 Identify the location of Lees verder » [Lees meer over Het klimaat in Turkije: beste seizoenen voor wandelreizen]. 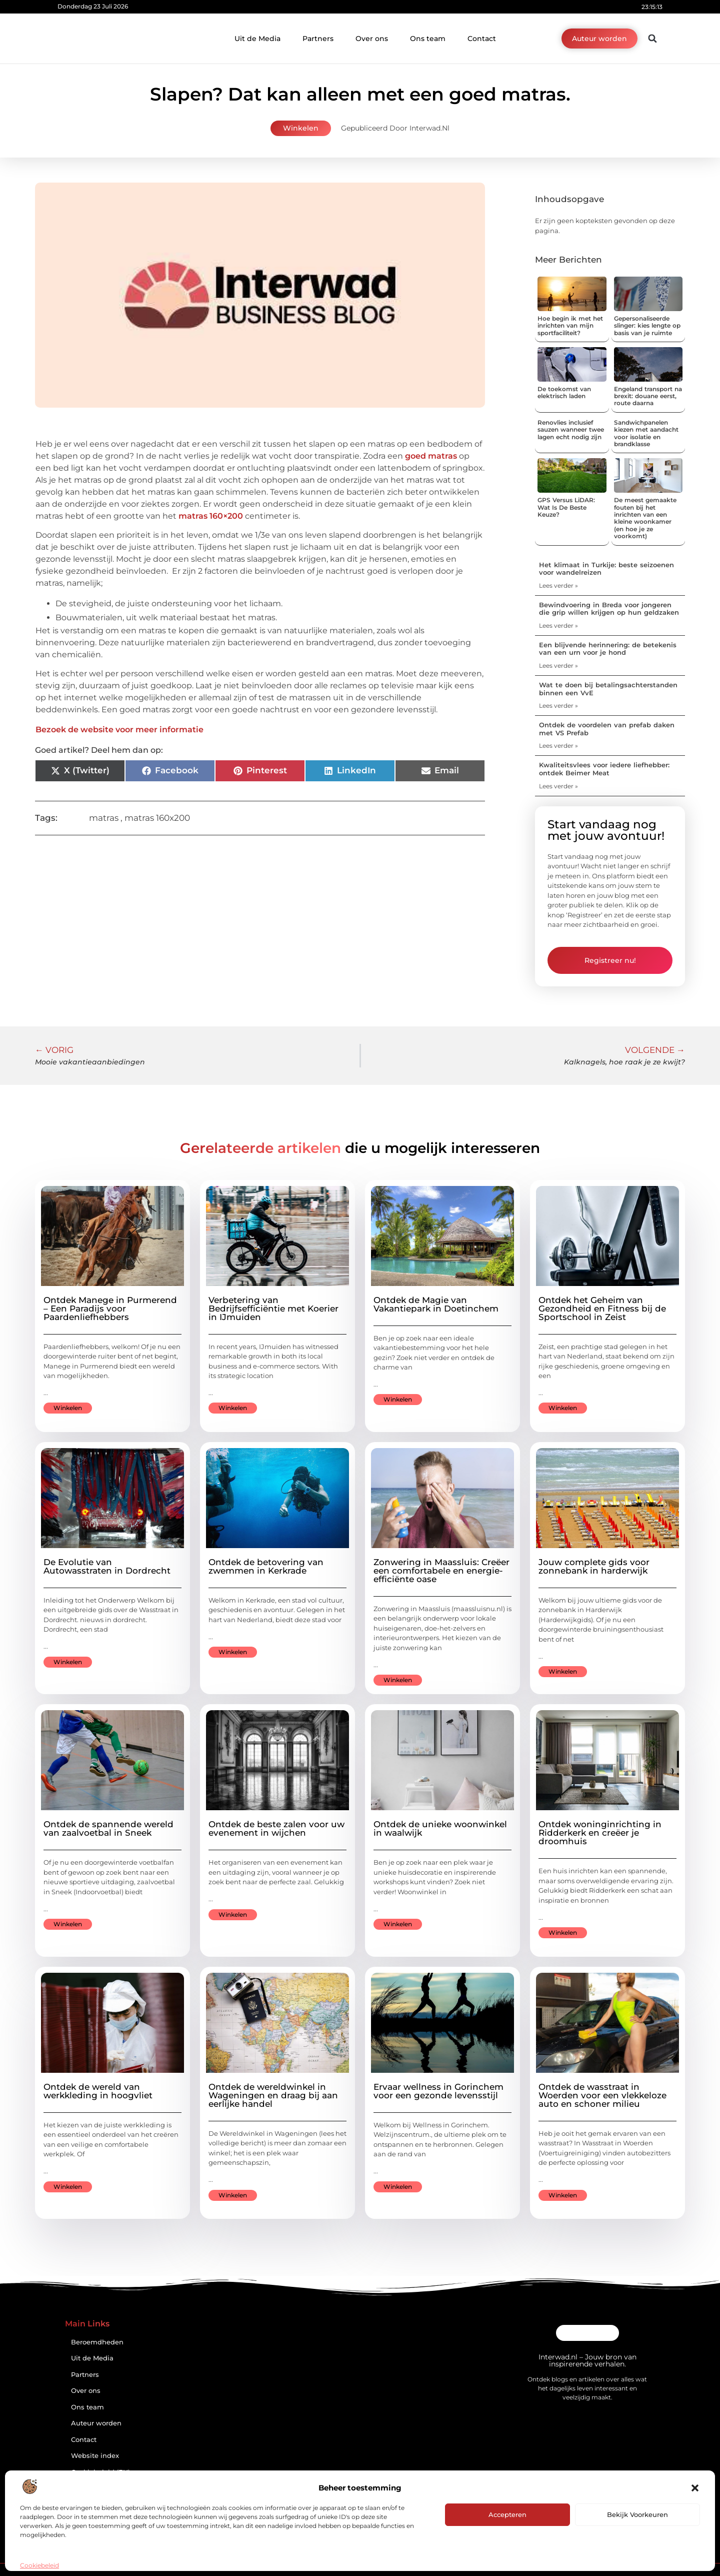
(558, 585).